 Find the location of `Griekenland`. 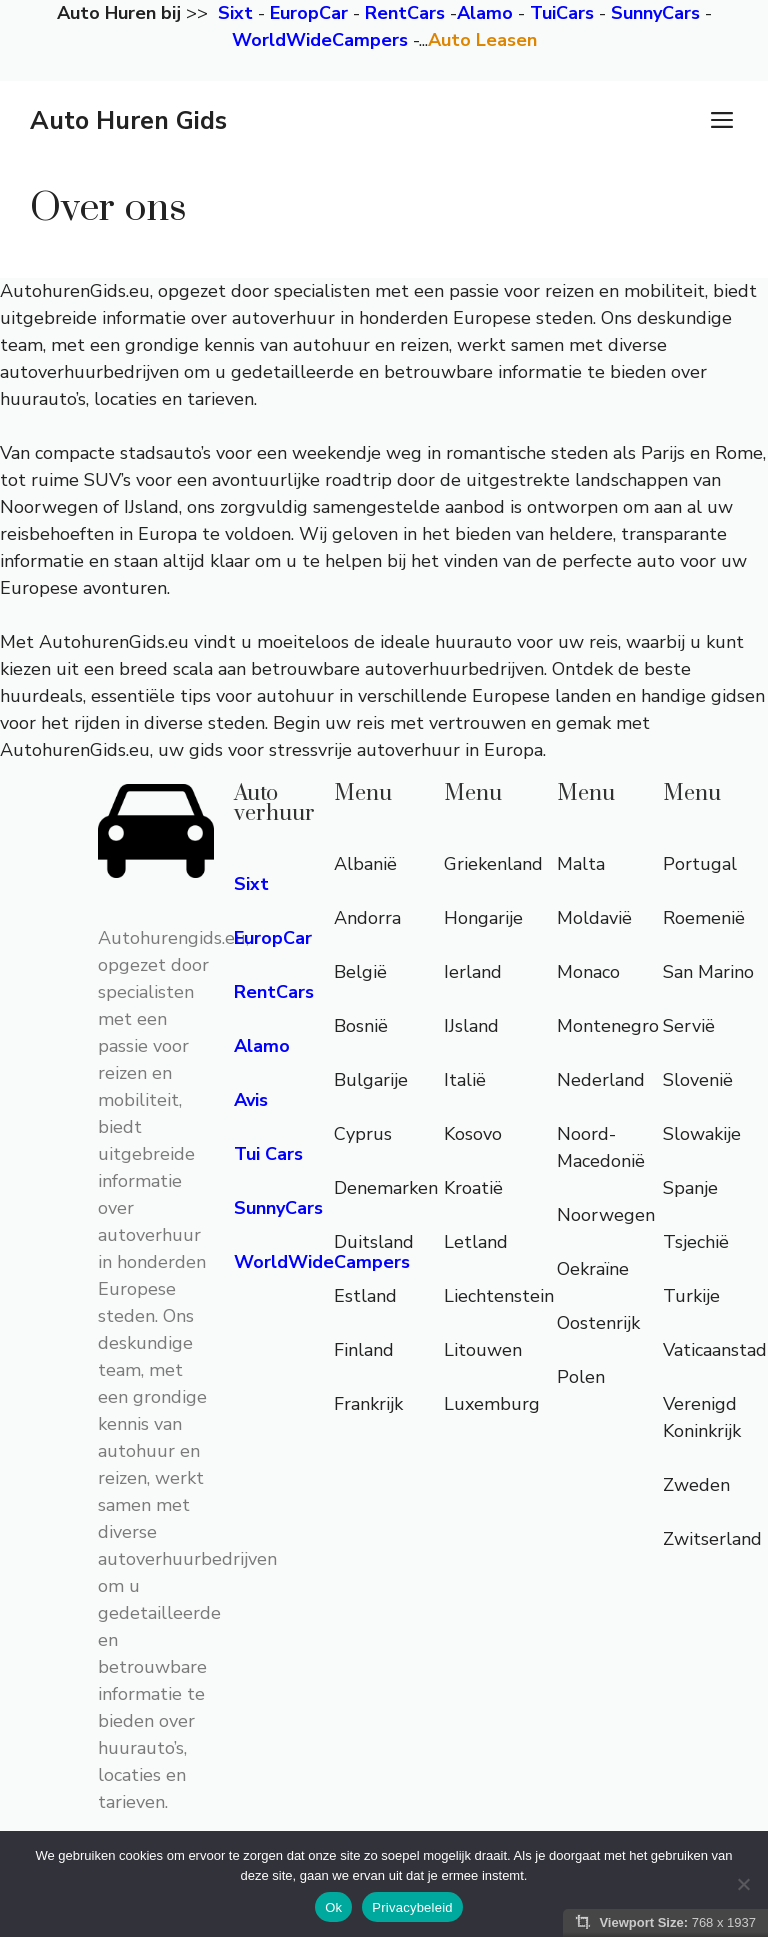

Griekenland is located at coordinates (493, 864).